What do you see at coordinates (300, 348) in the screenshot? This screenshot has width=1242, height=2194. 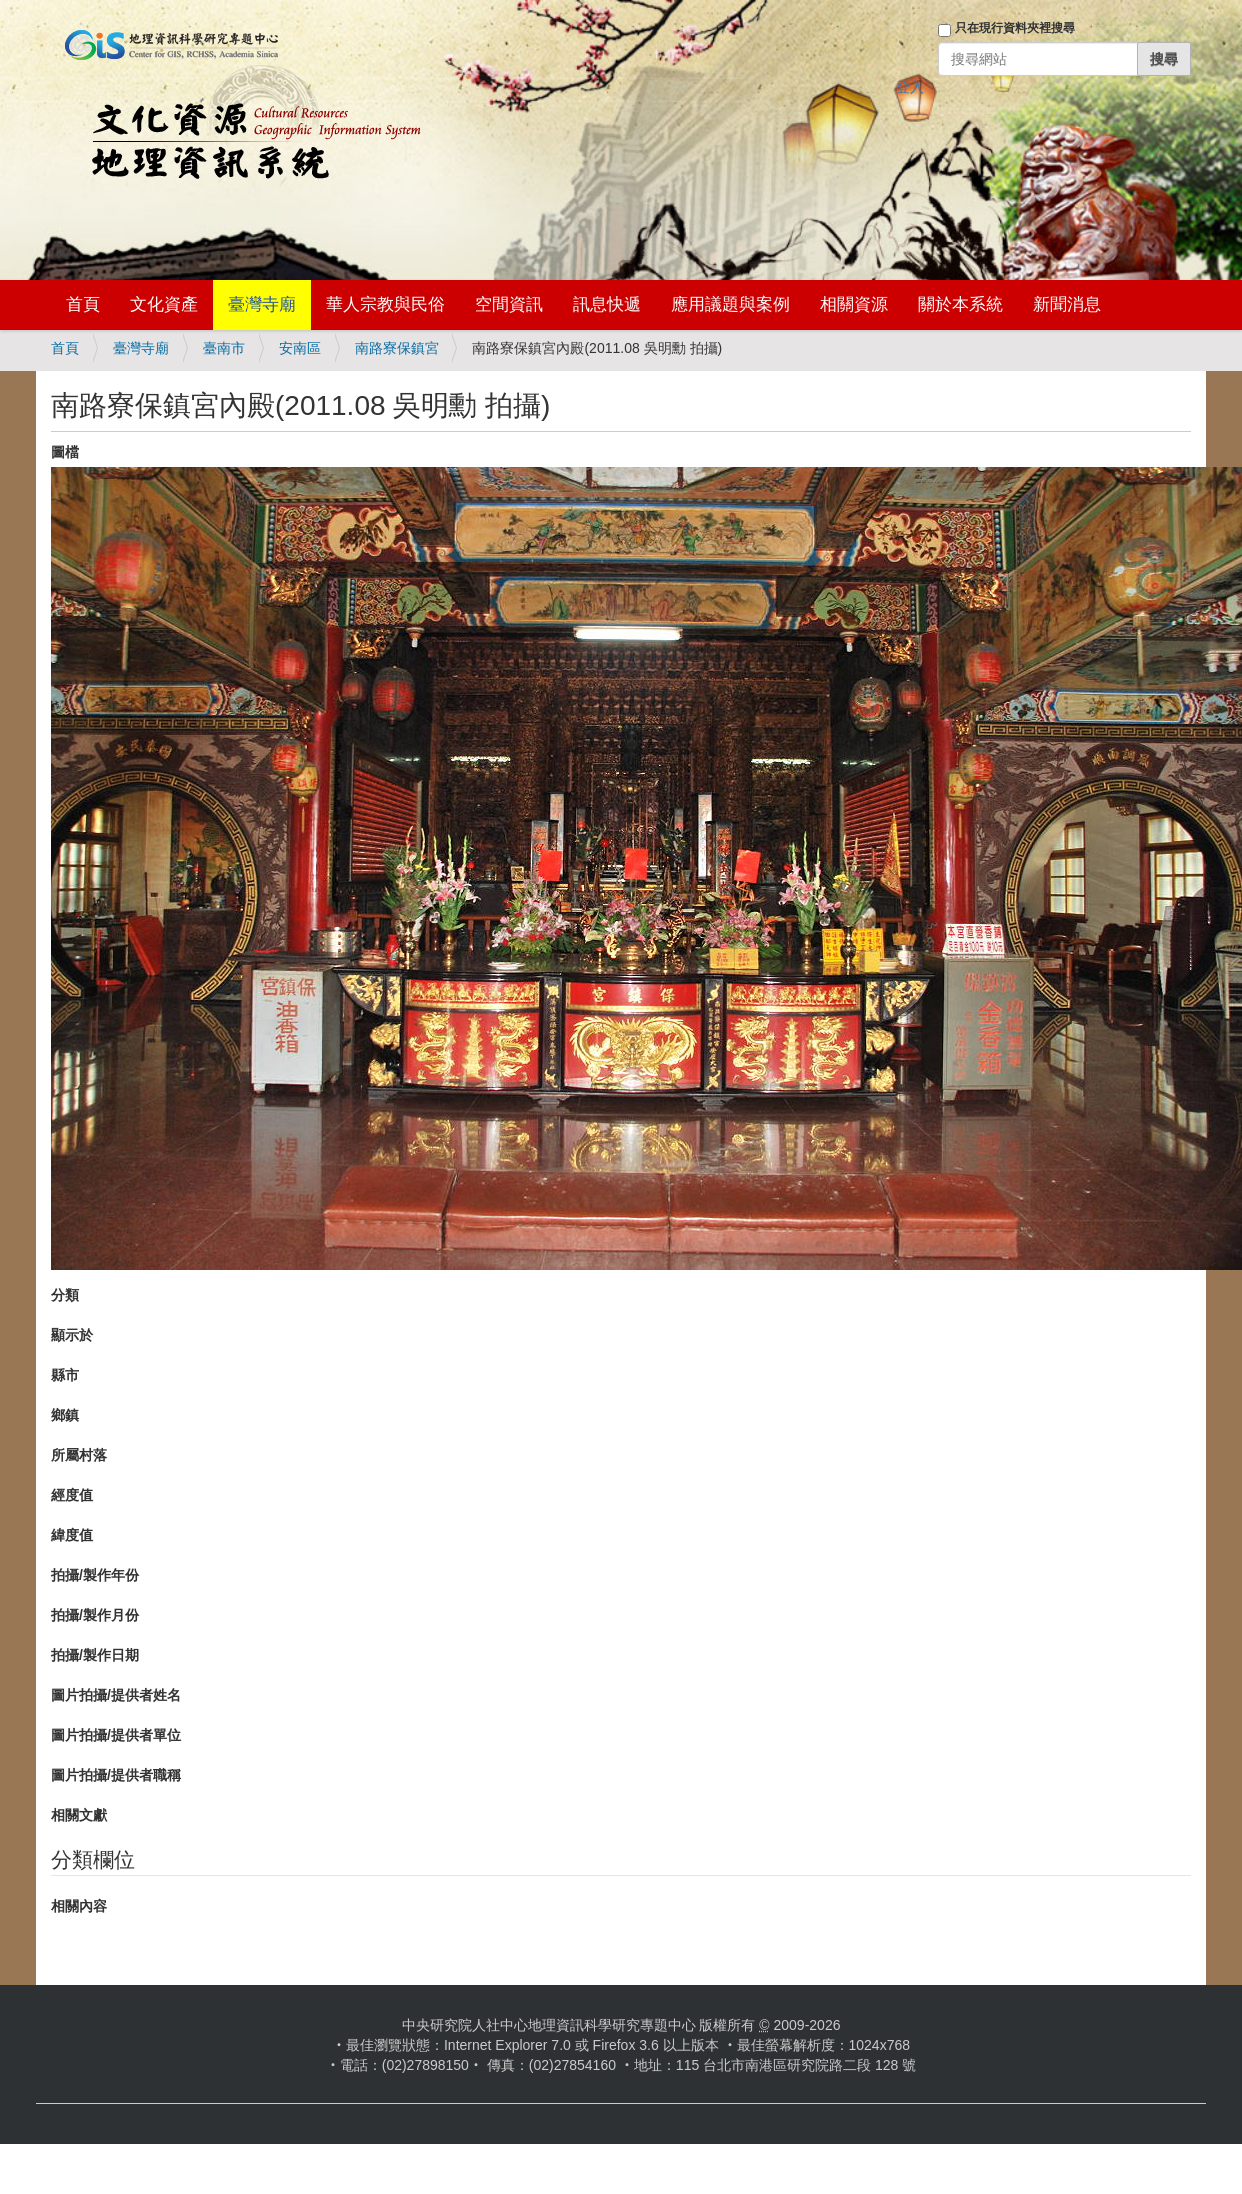 I see `安南區` at bounding box center [300, 348].